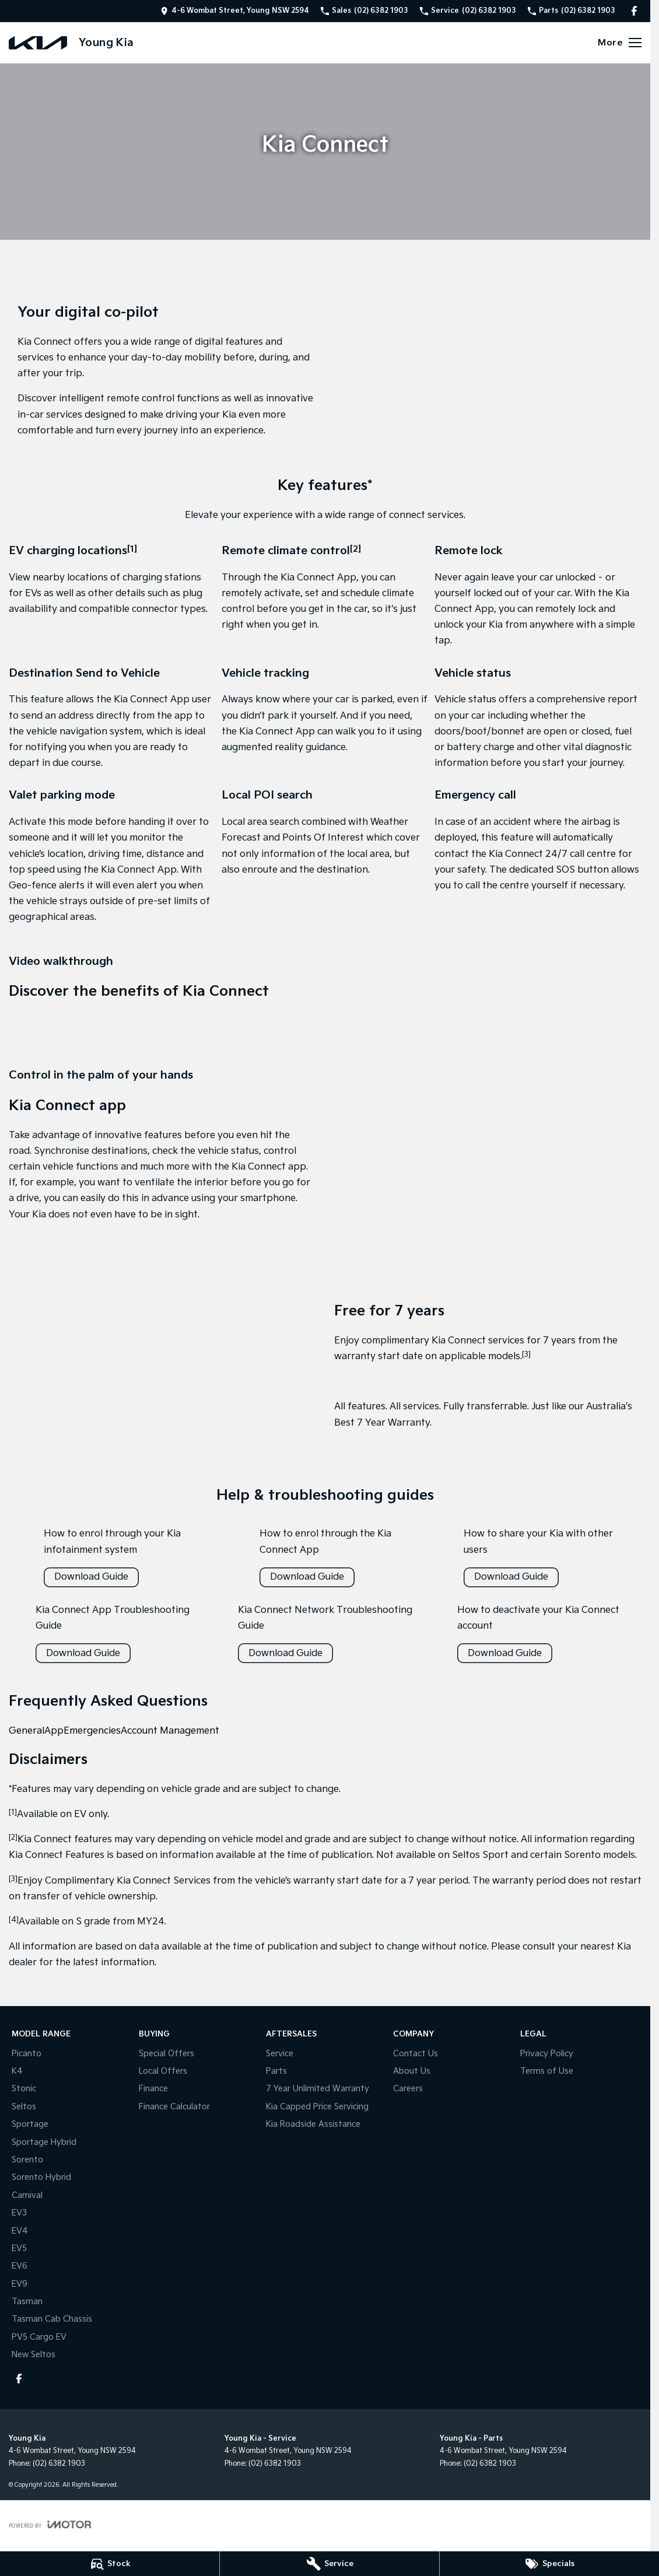  I want to click on Kia Capped Price Servicing, so click(317, 2107).